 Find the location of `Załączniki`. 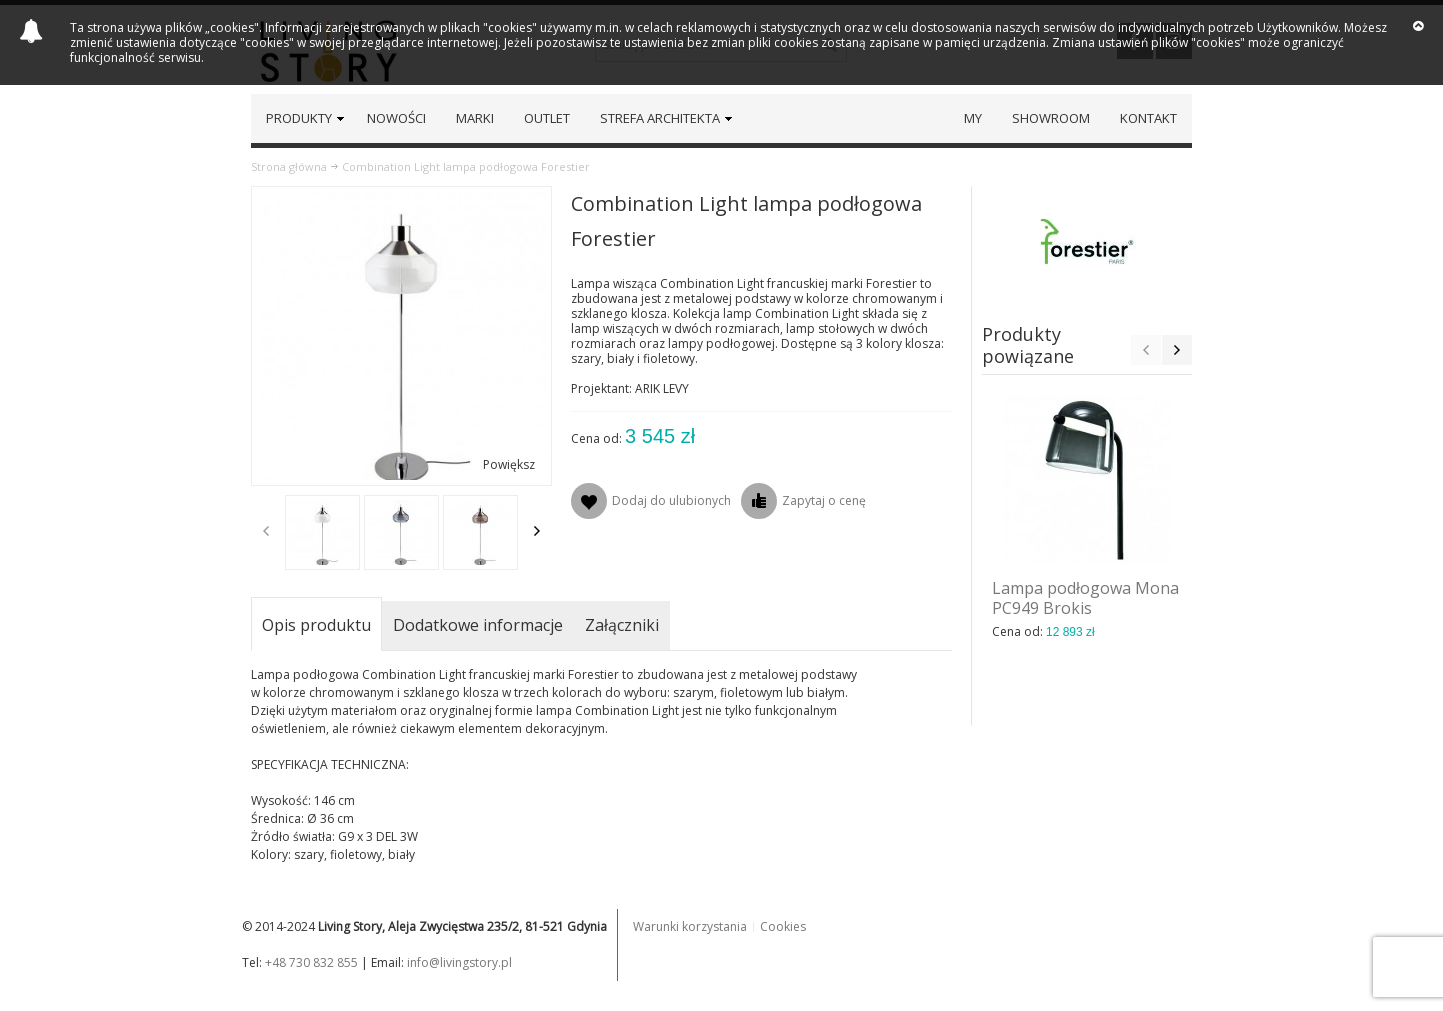

Załączniki is located at coordinates (622, 625).